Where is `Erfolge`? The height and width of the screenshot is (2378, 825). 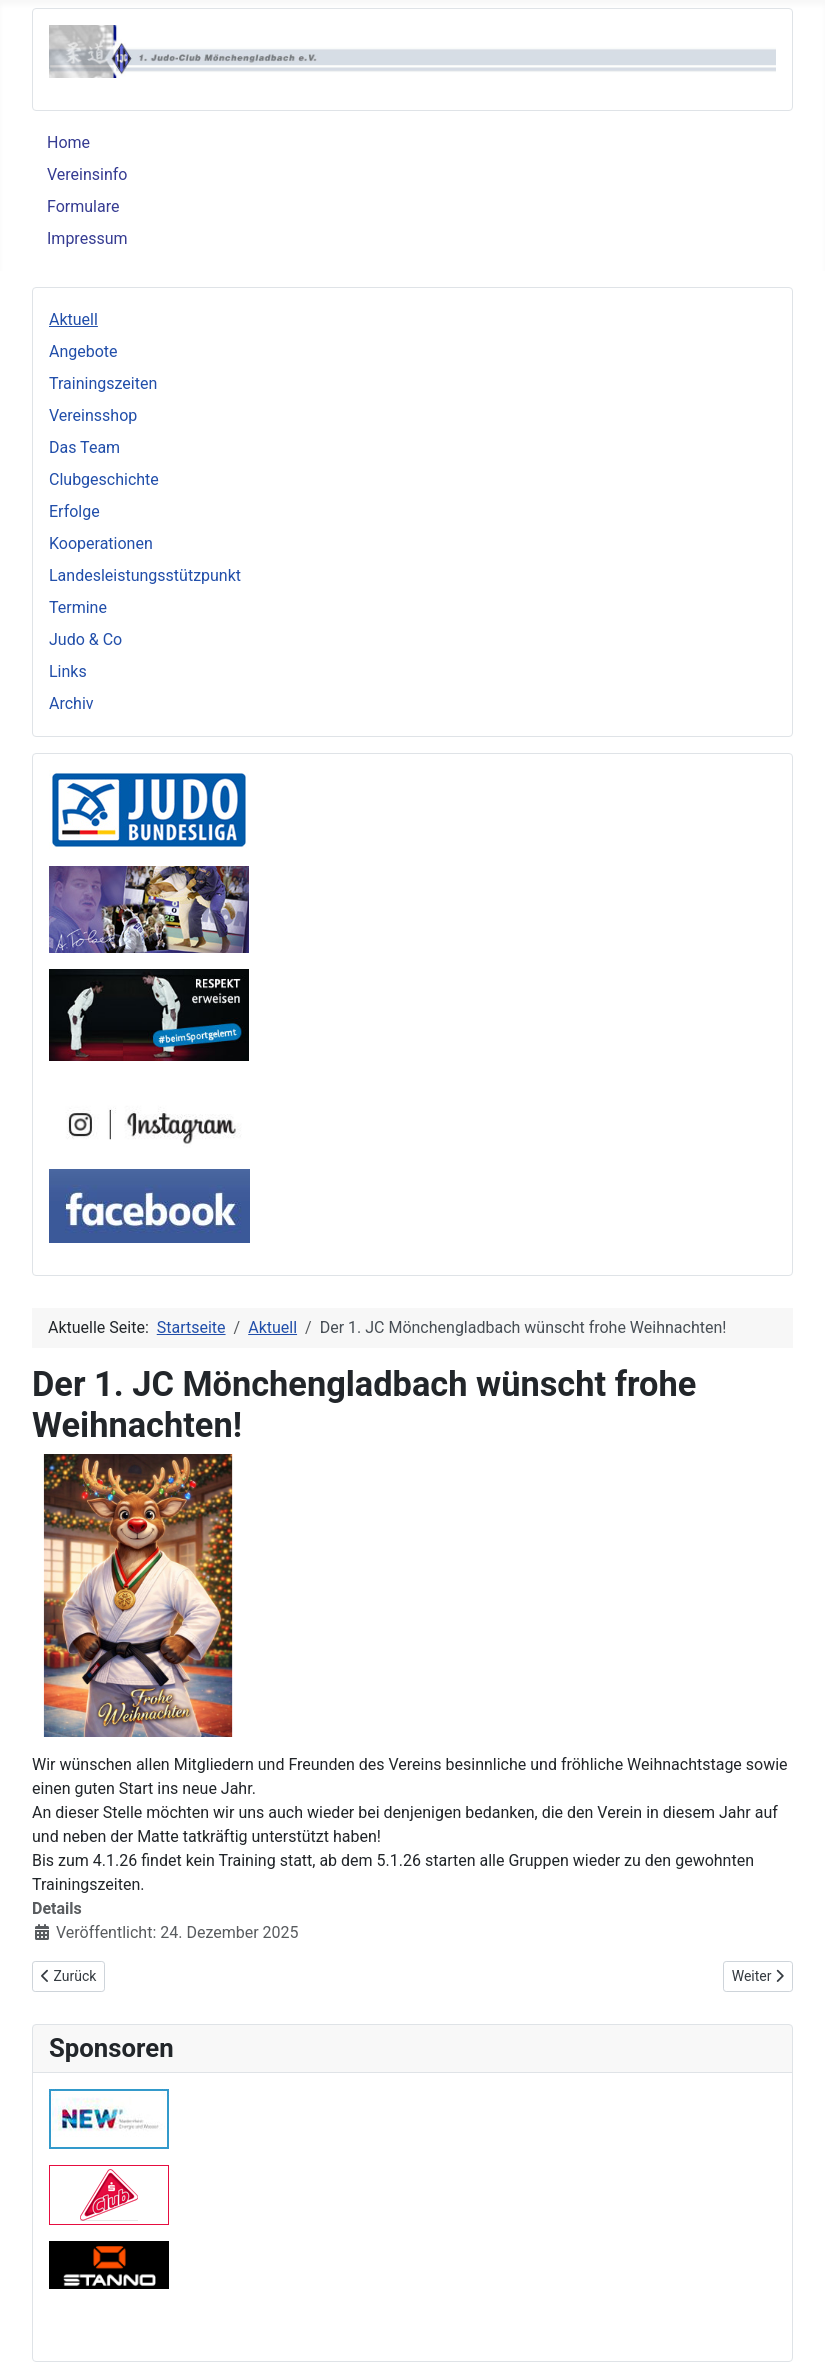 Erfolge is located at coordinates (74, 511).